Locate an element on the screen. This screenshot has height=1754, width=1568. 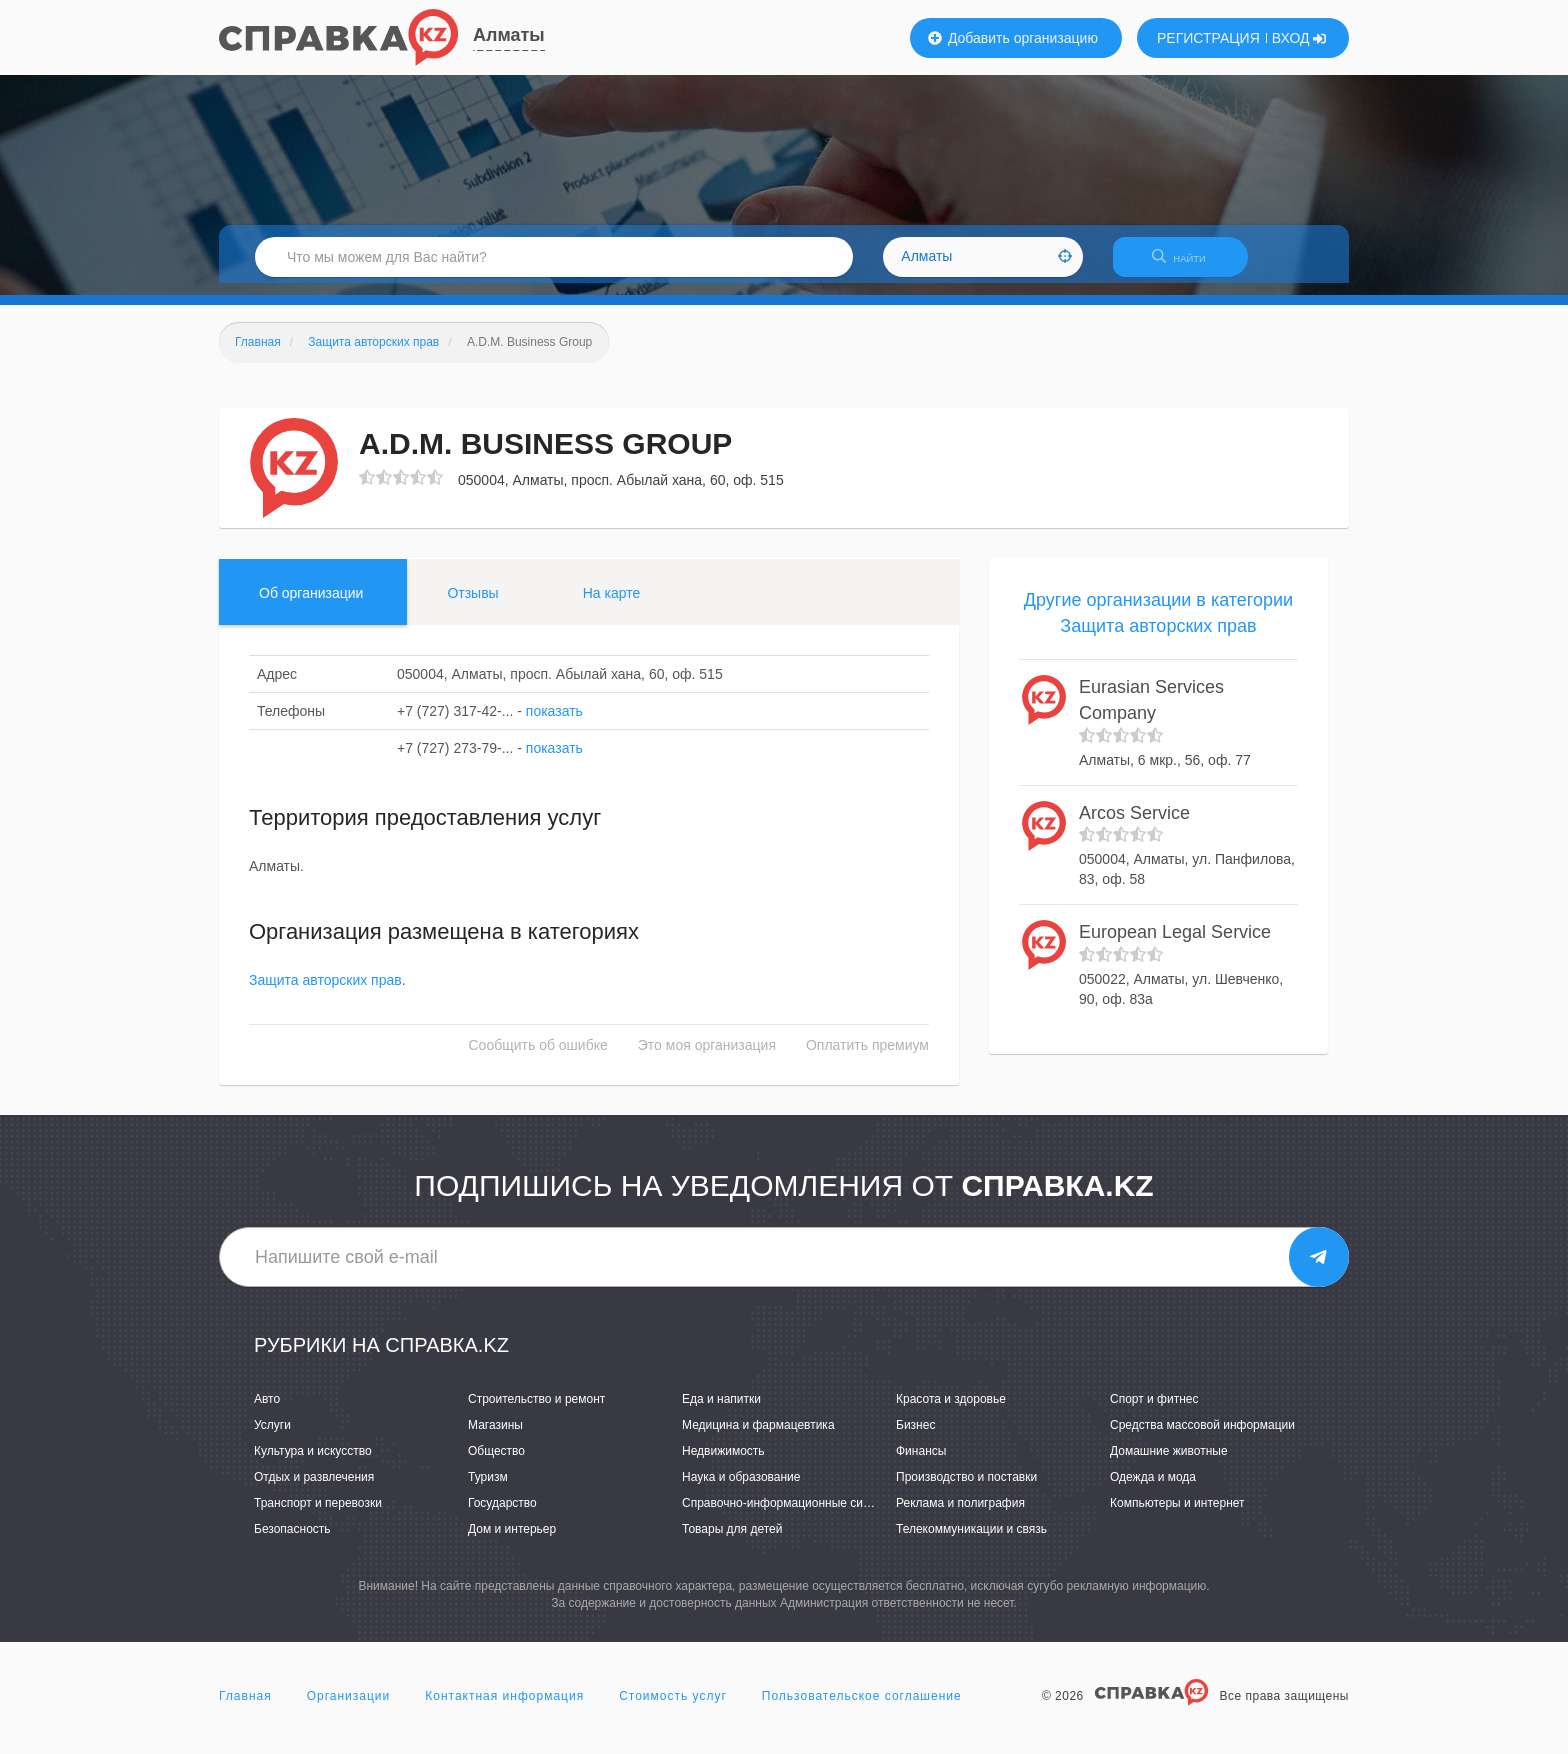
Телекоммуникации и связь is located at coordinates (971, 1542).